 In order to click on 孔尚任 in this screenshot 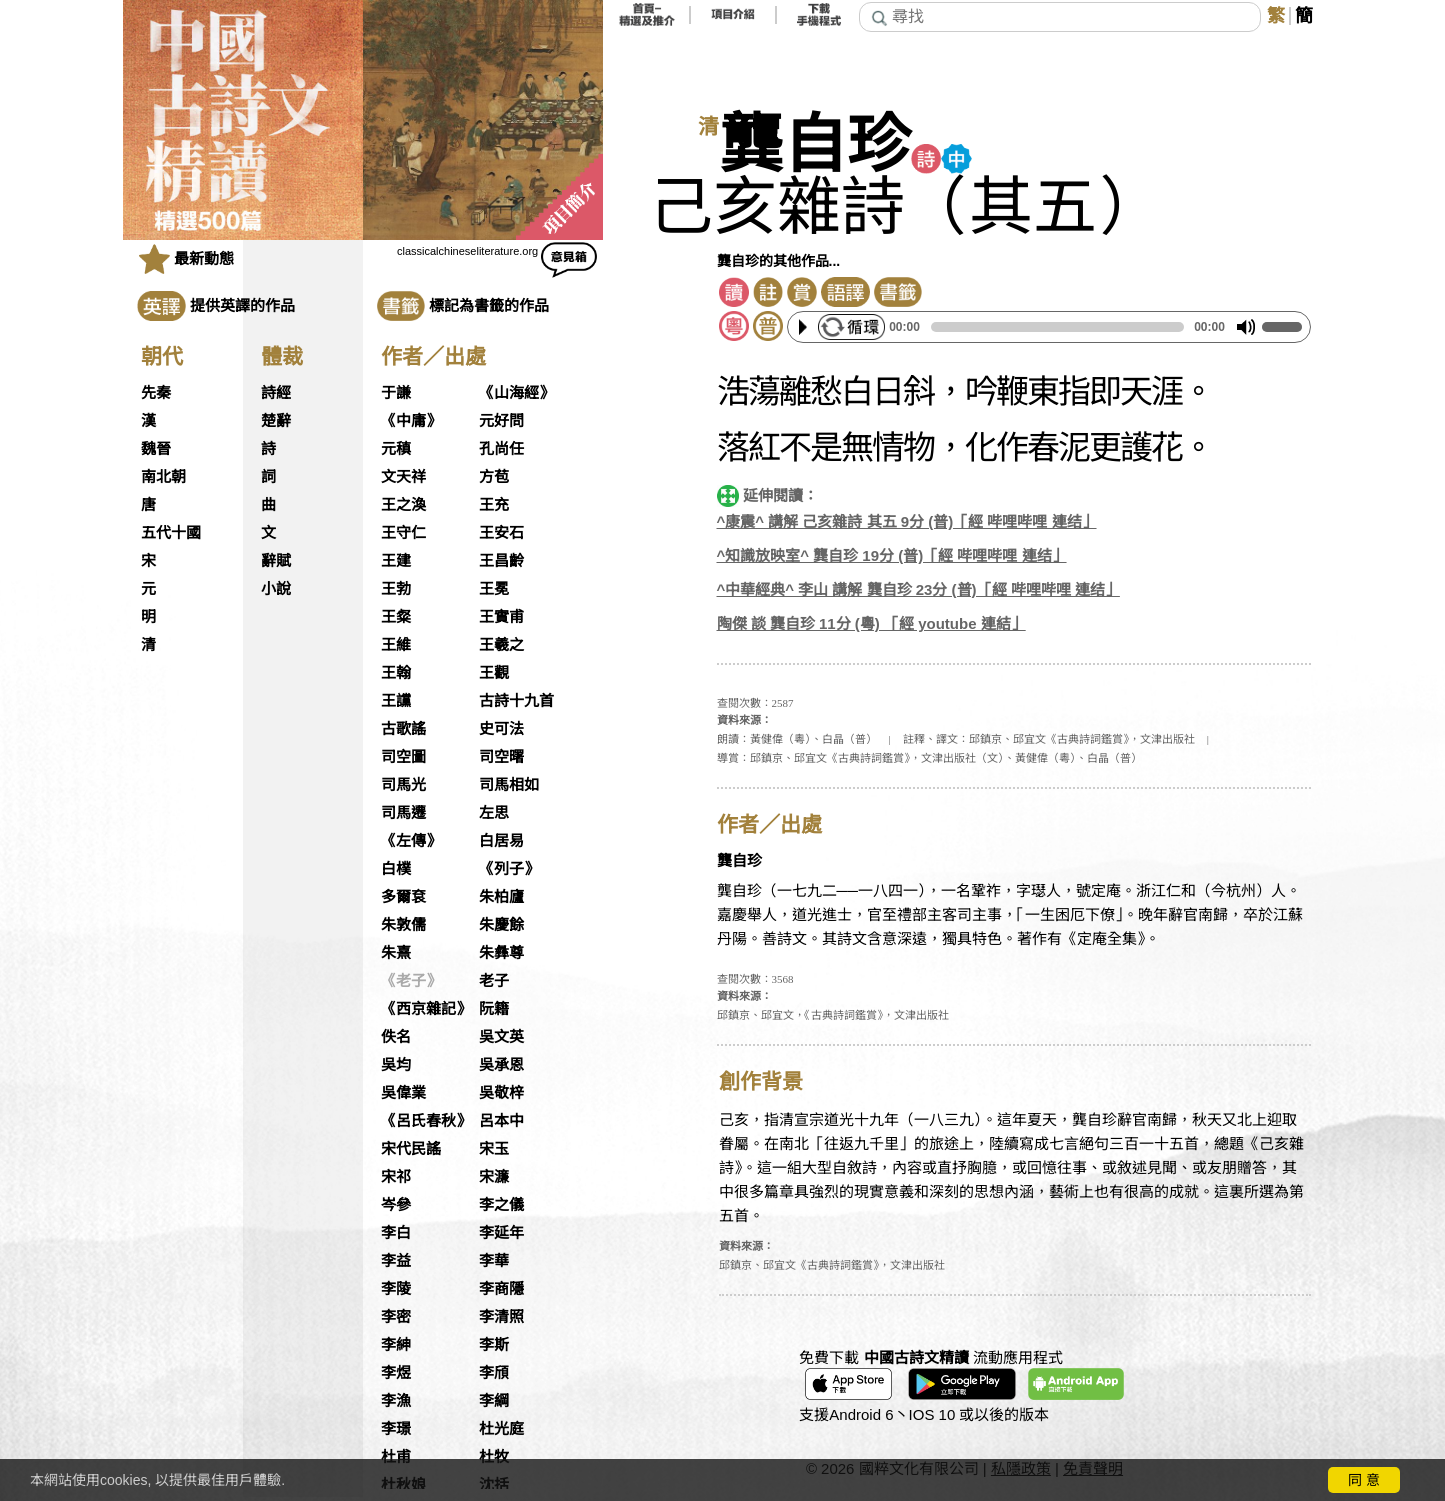, I will do `click(501, 449)`.